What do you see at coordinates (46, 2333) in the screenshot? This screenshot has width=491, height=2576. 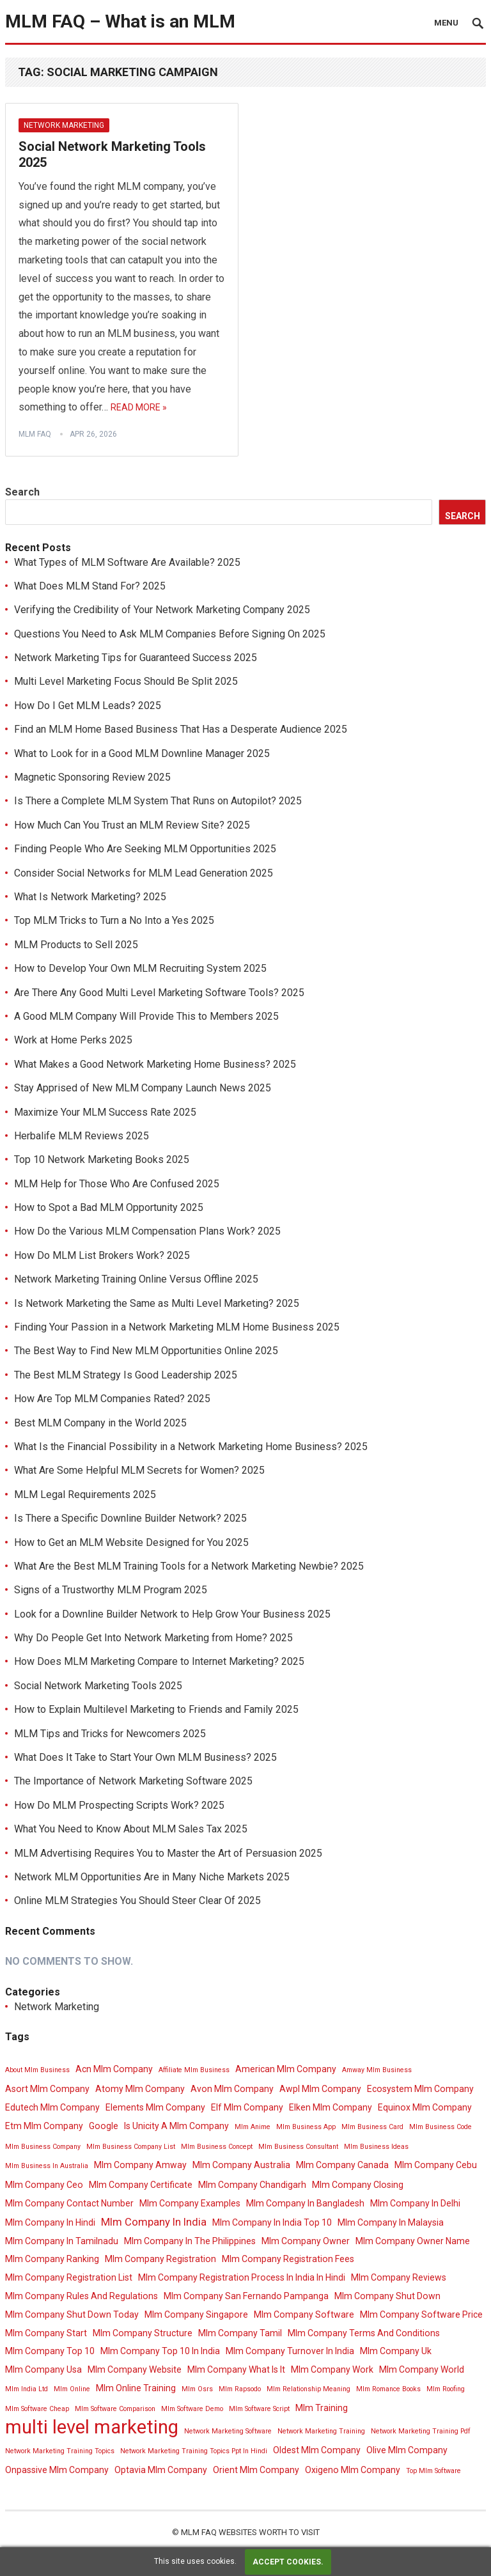 I see `Mlm Company Start [Mlm Company Start (4 items)]` at bounding box center [46, 2333].